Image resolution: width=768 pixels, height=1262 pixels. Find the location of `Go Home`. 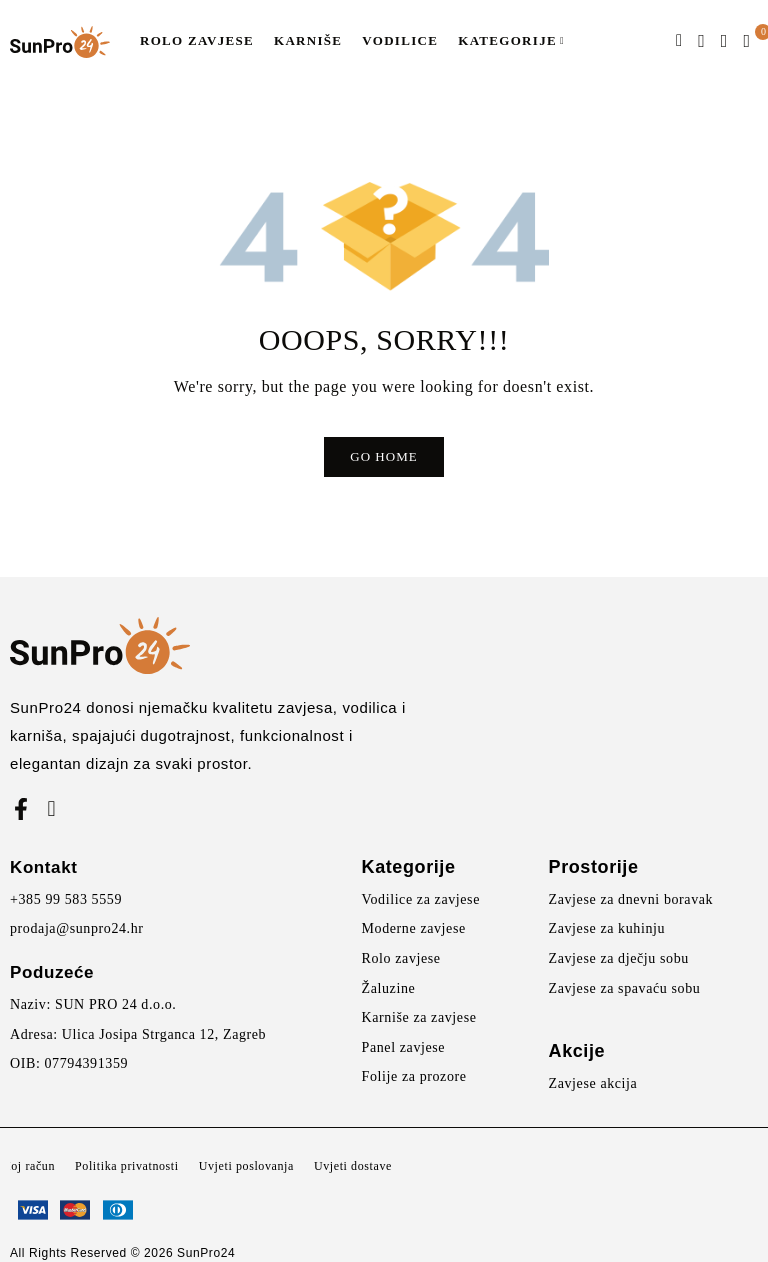

Go Home is located at coordinates (383, 456).